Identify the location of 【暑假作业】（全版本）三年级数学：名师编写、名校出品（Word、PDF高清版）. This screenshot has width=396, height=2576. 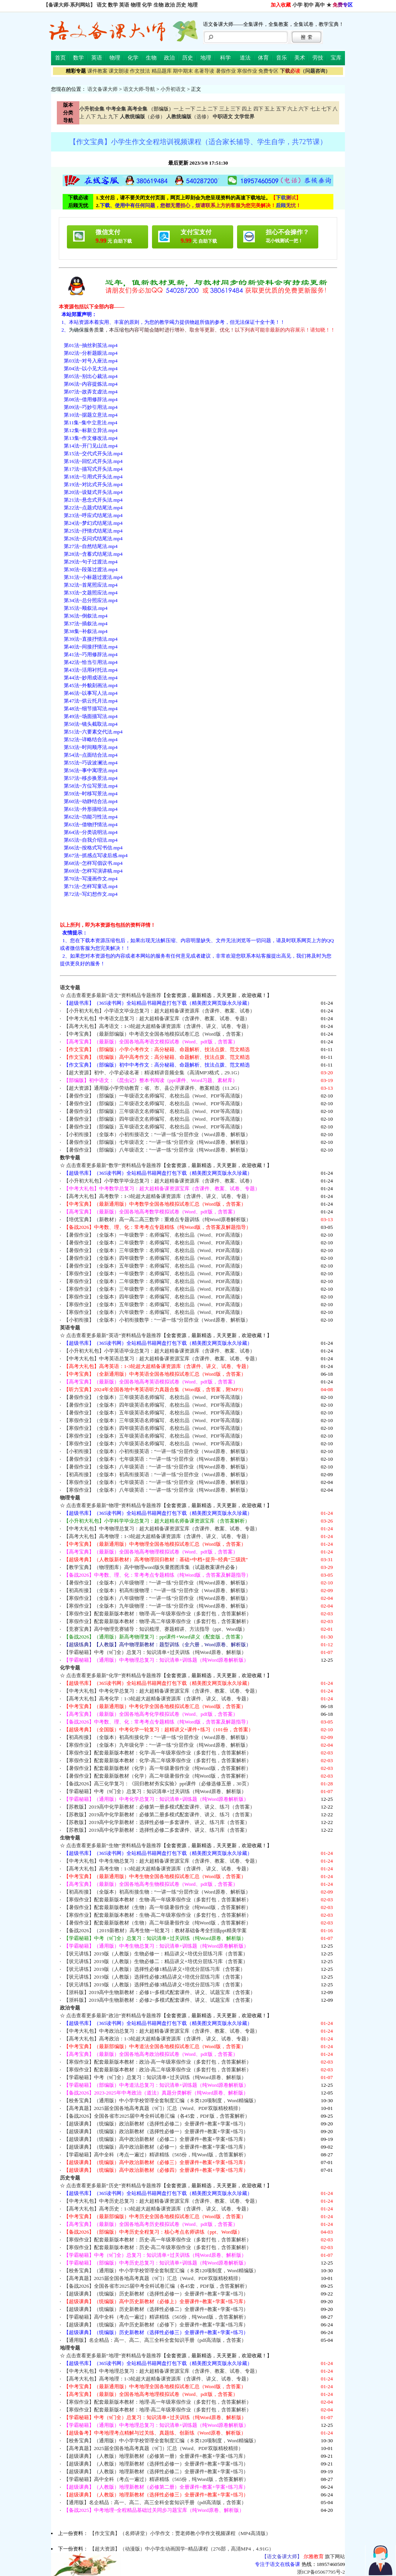
(155, 1250).